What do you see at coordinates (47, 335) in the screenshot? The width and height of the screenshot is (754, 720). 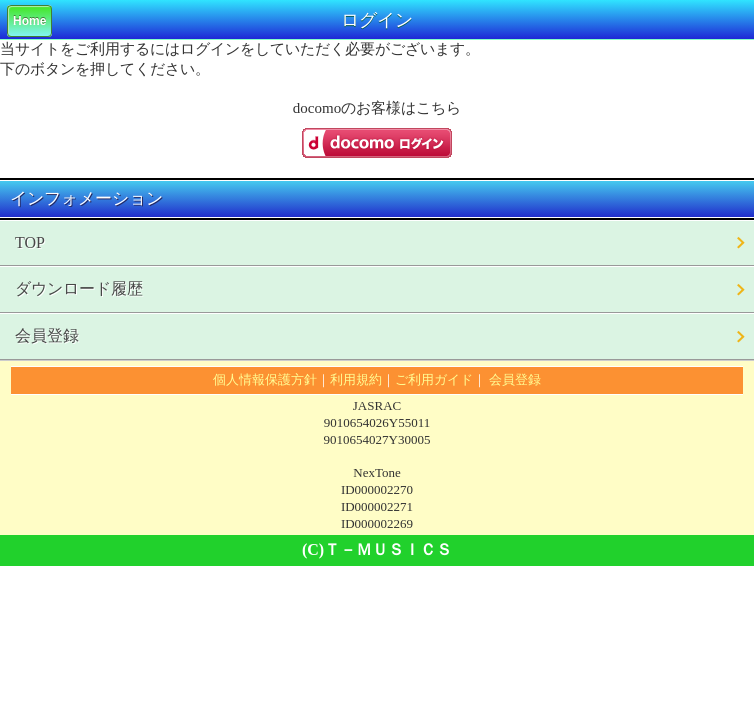 I see `会員登録` at bounding box center [47, 335].